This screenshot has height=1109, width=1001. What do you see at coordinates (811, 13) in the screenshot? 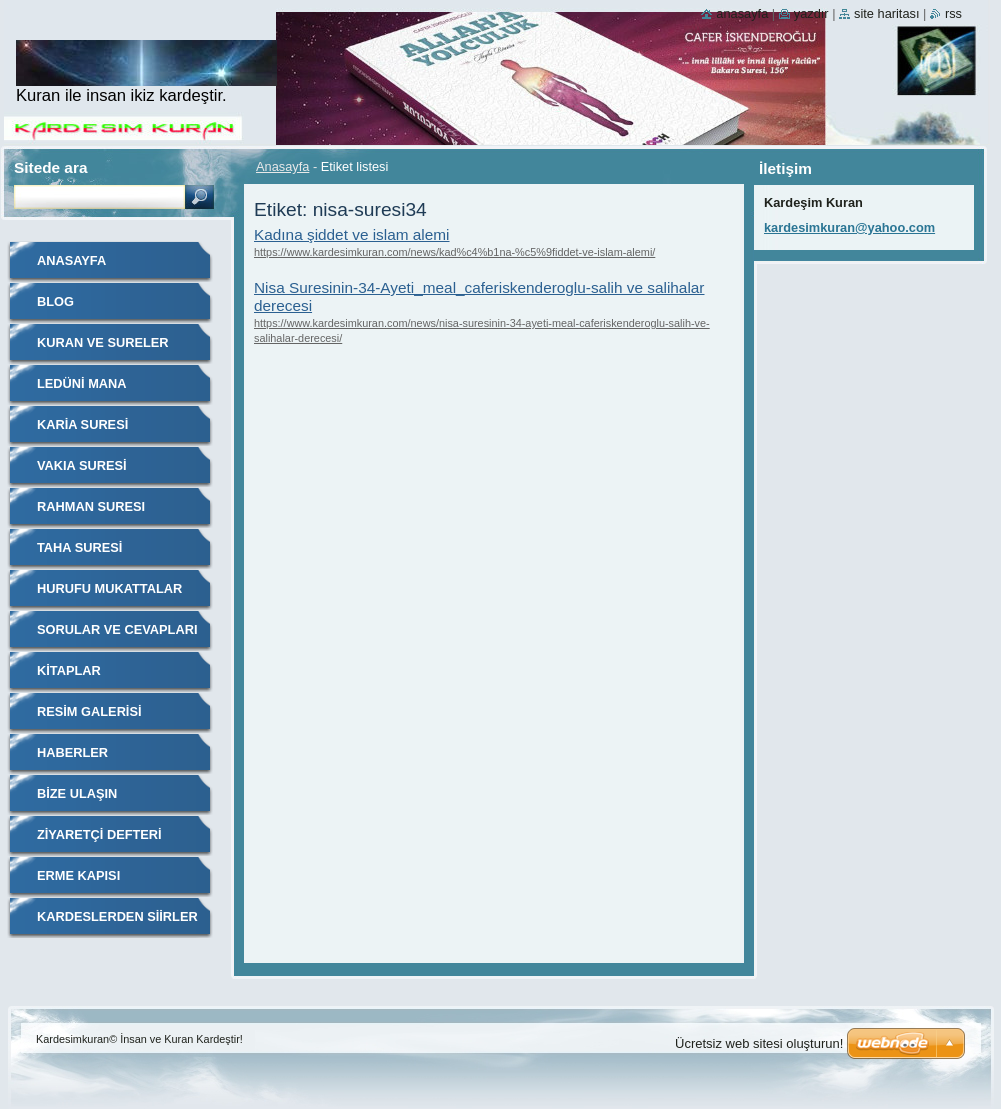
I see `Yazdır` at bounding box center [811, 13].